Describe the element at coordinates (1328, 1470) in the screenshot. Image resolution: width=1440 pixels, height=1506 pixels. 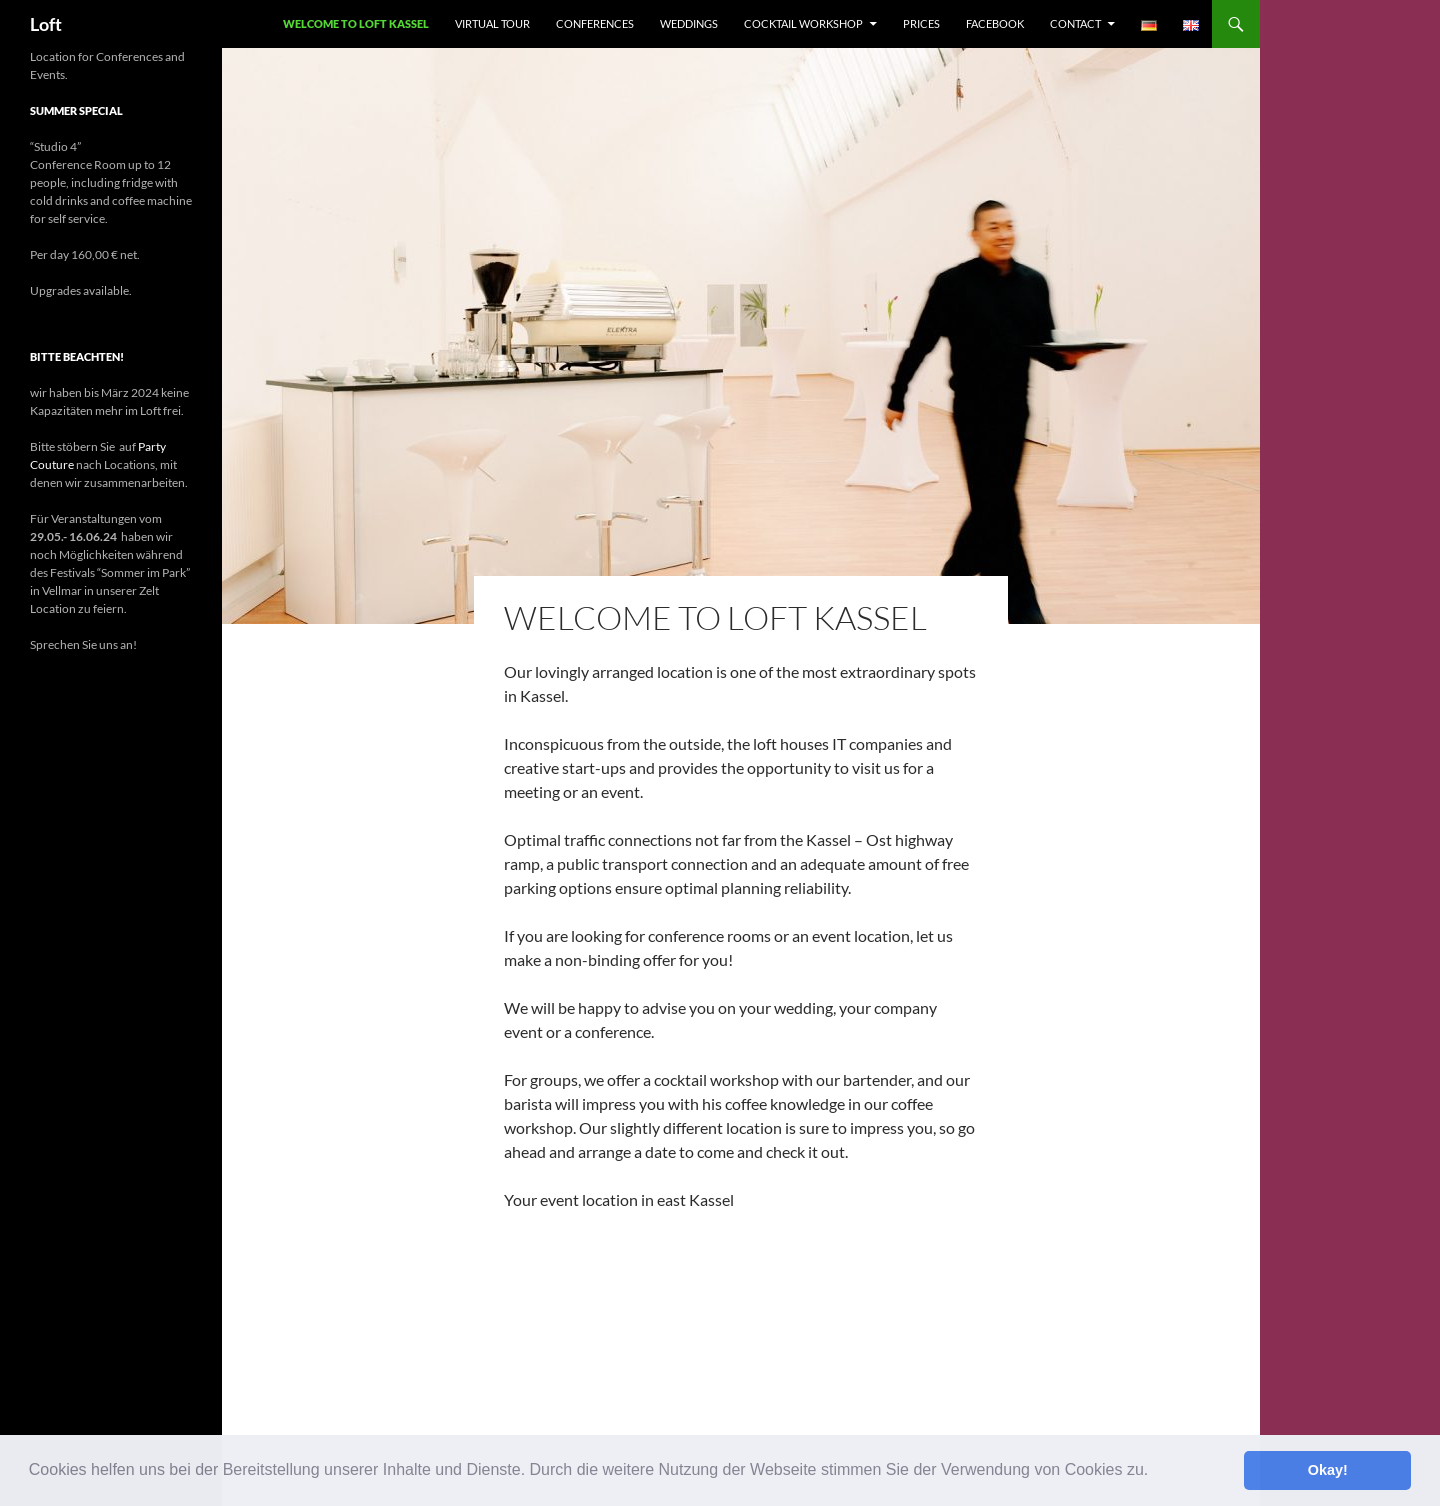
I see `Okay! [button]` at that location.